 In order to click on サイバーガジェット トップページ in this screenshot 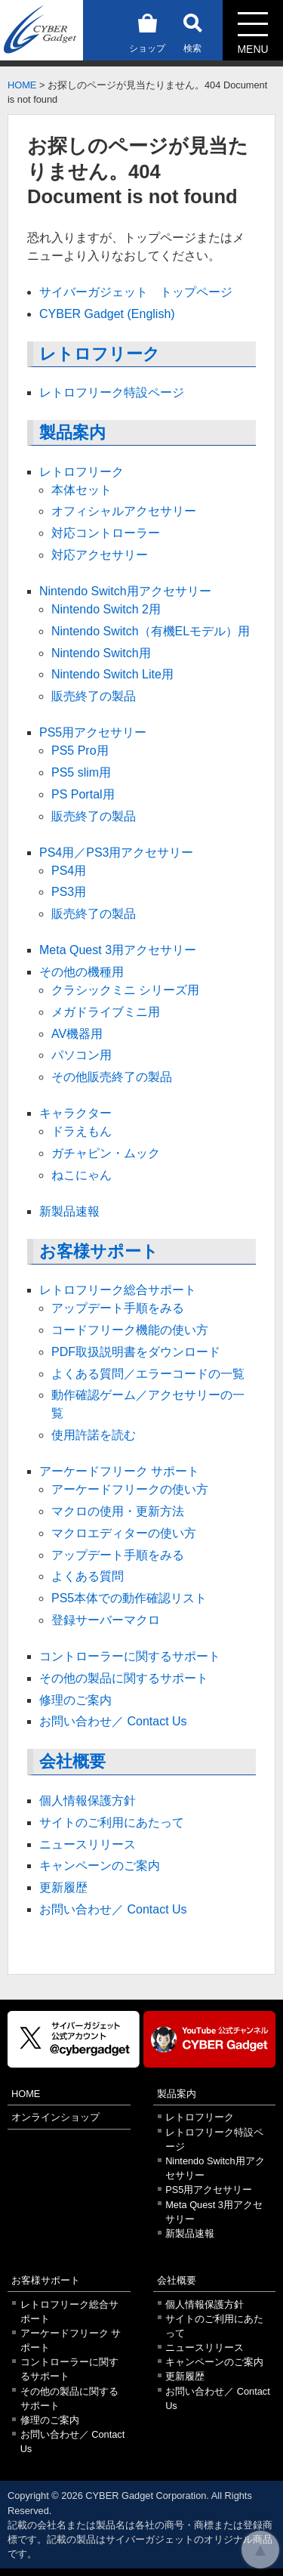, I will do `click(135, 292)`.